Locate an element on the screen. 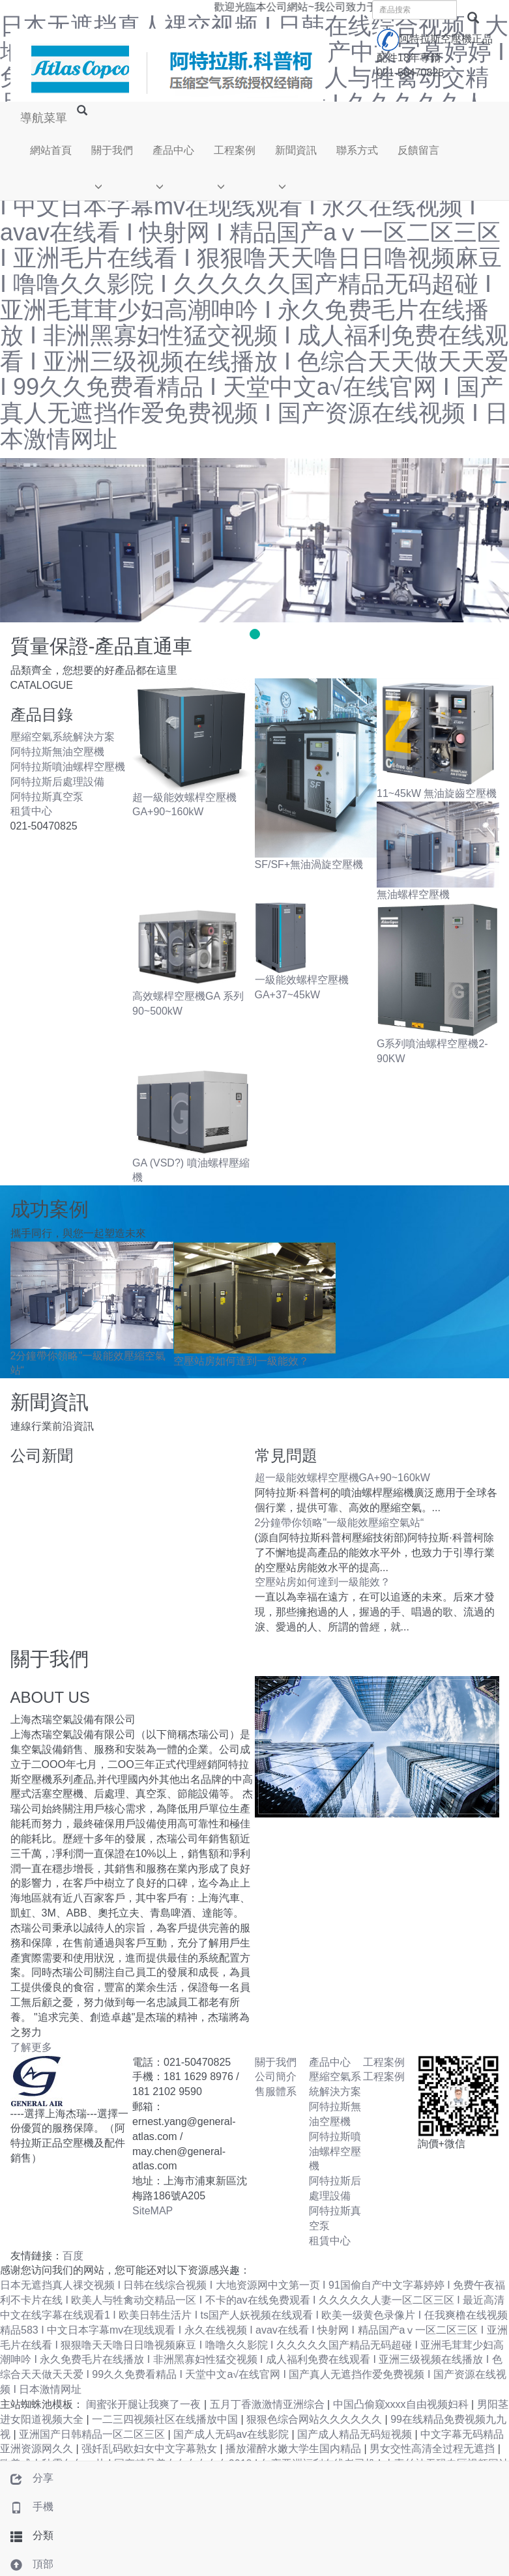  阿特拉斯無油空壓機 is located at coordinates (57, 751).